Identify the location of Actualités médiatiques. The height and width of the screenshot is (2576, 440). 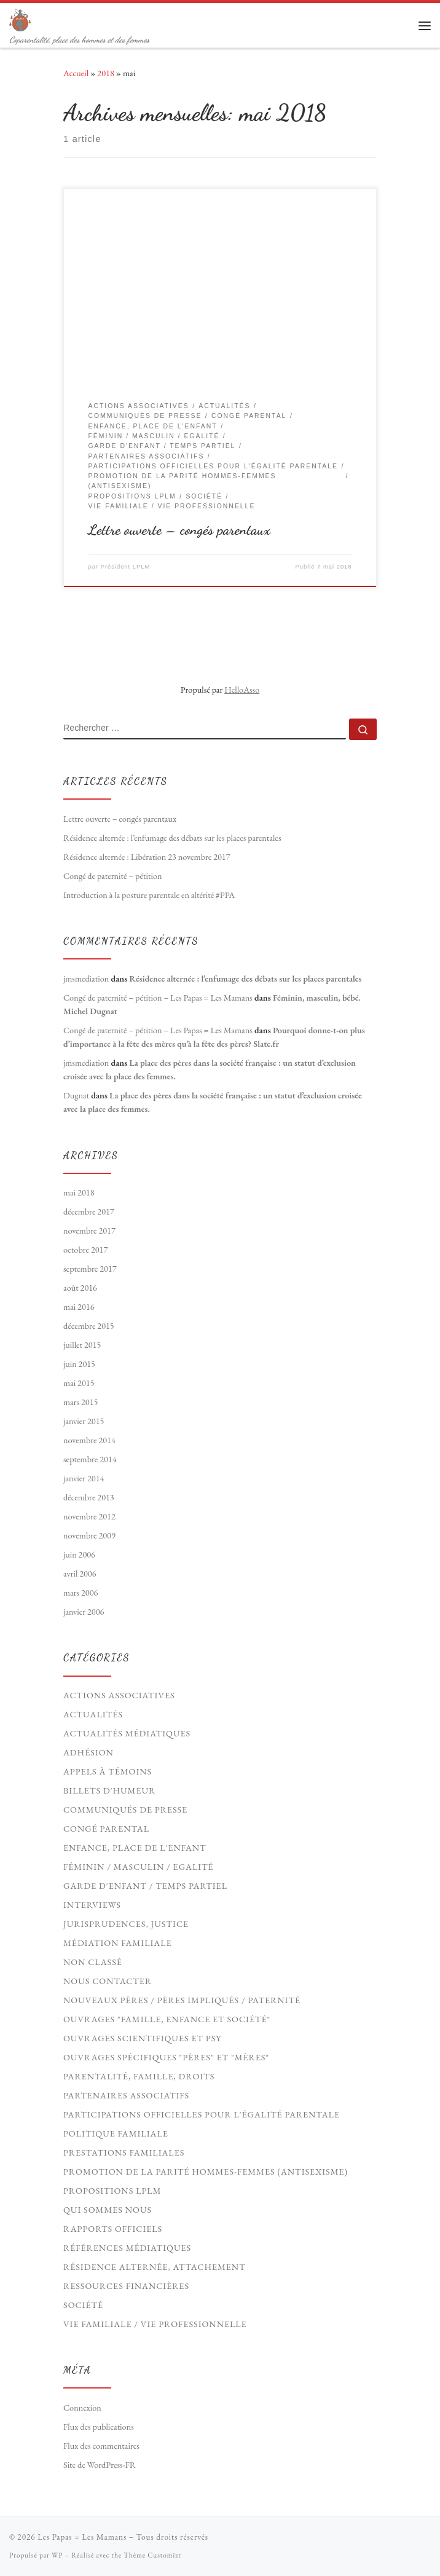
(127, 1733).